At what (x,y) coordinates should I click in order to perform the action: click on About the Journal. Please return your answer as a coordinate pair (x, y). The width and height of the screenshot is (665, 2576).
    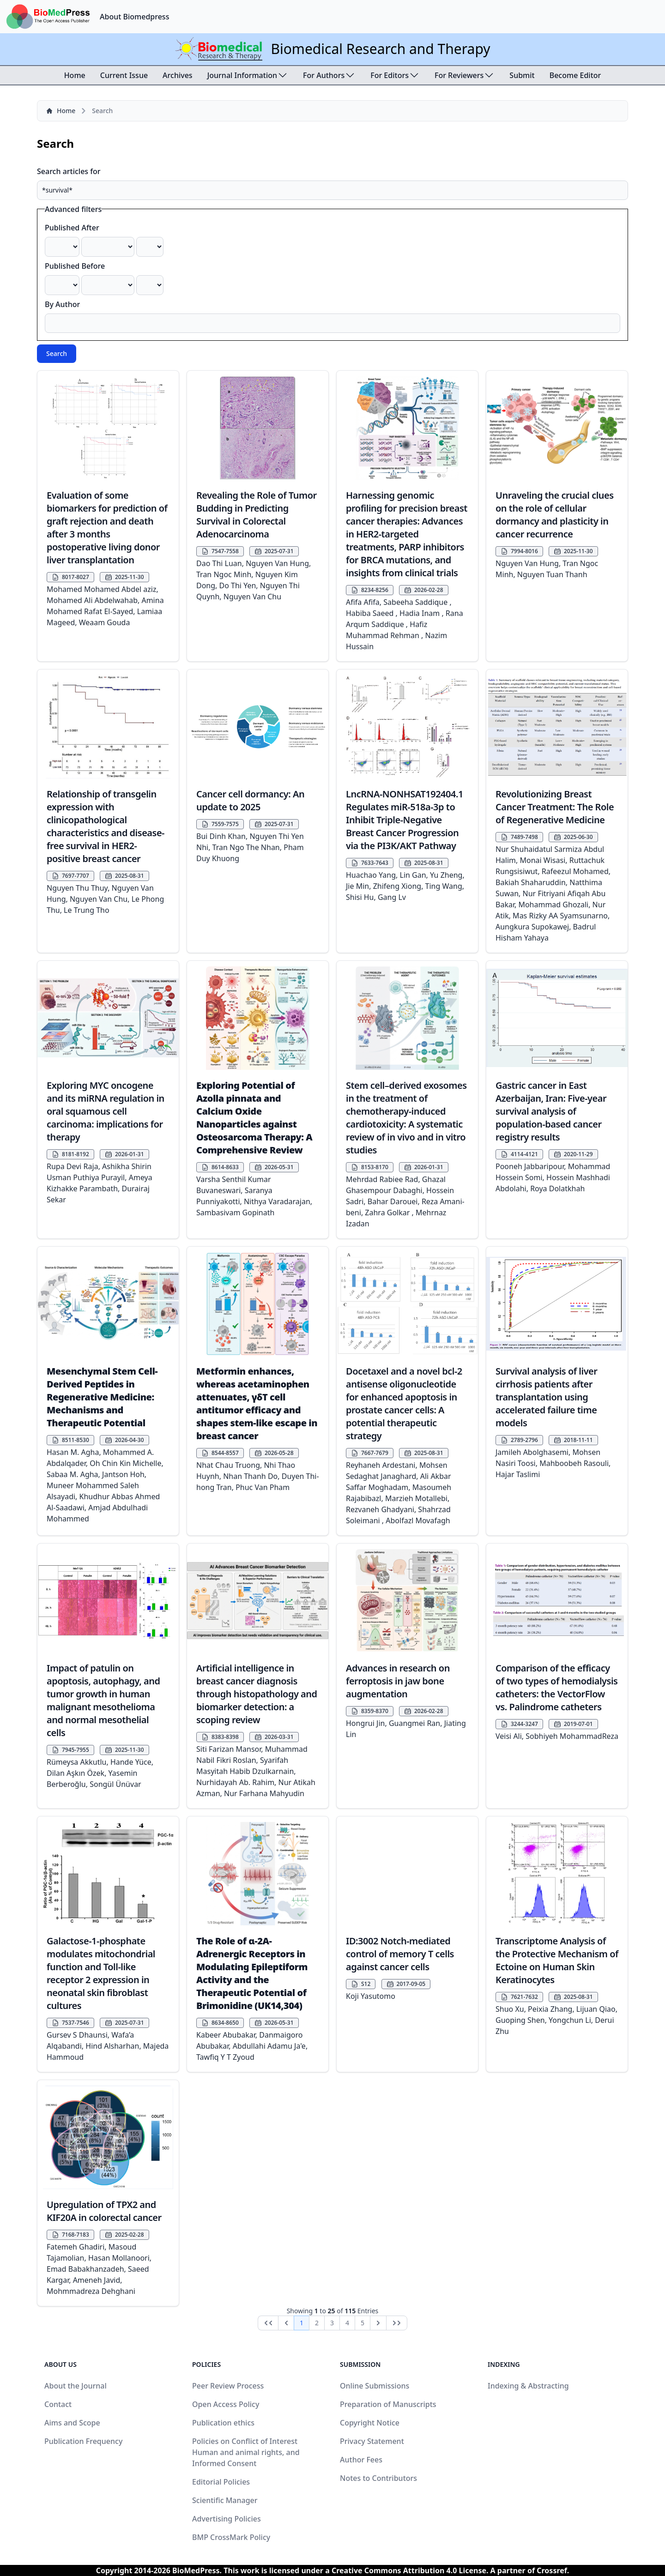
    Looking at the image, I should click on (75, 2386).